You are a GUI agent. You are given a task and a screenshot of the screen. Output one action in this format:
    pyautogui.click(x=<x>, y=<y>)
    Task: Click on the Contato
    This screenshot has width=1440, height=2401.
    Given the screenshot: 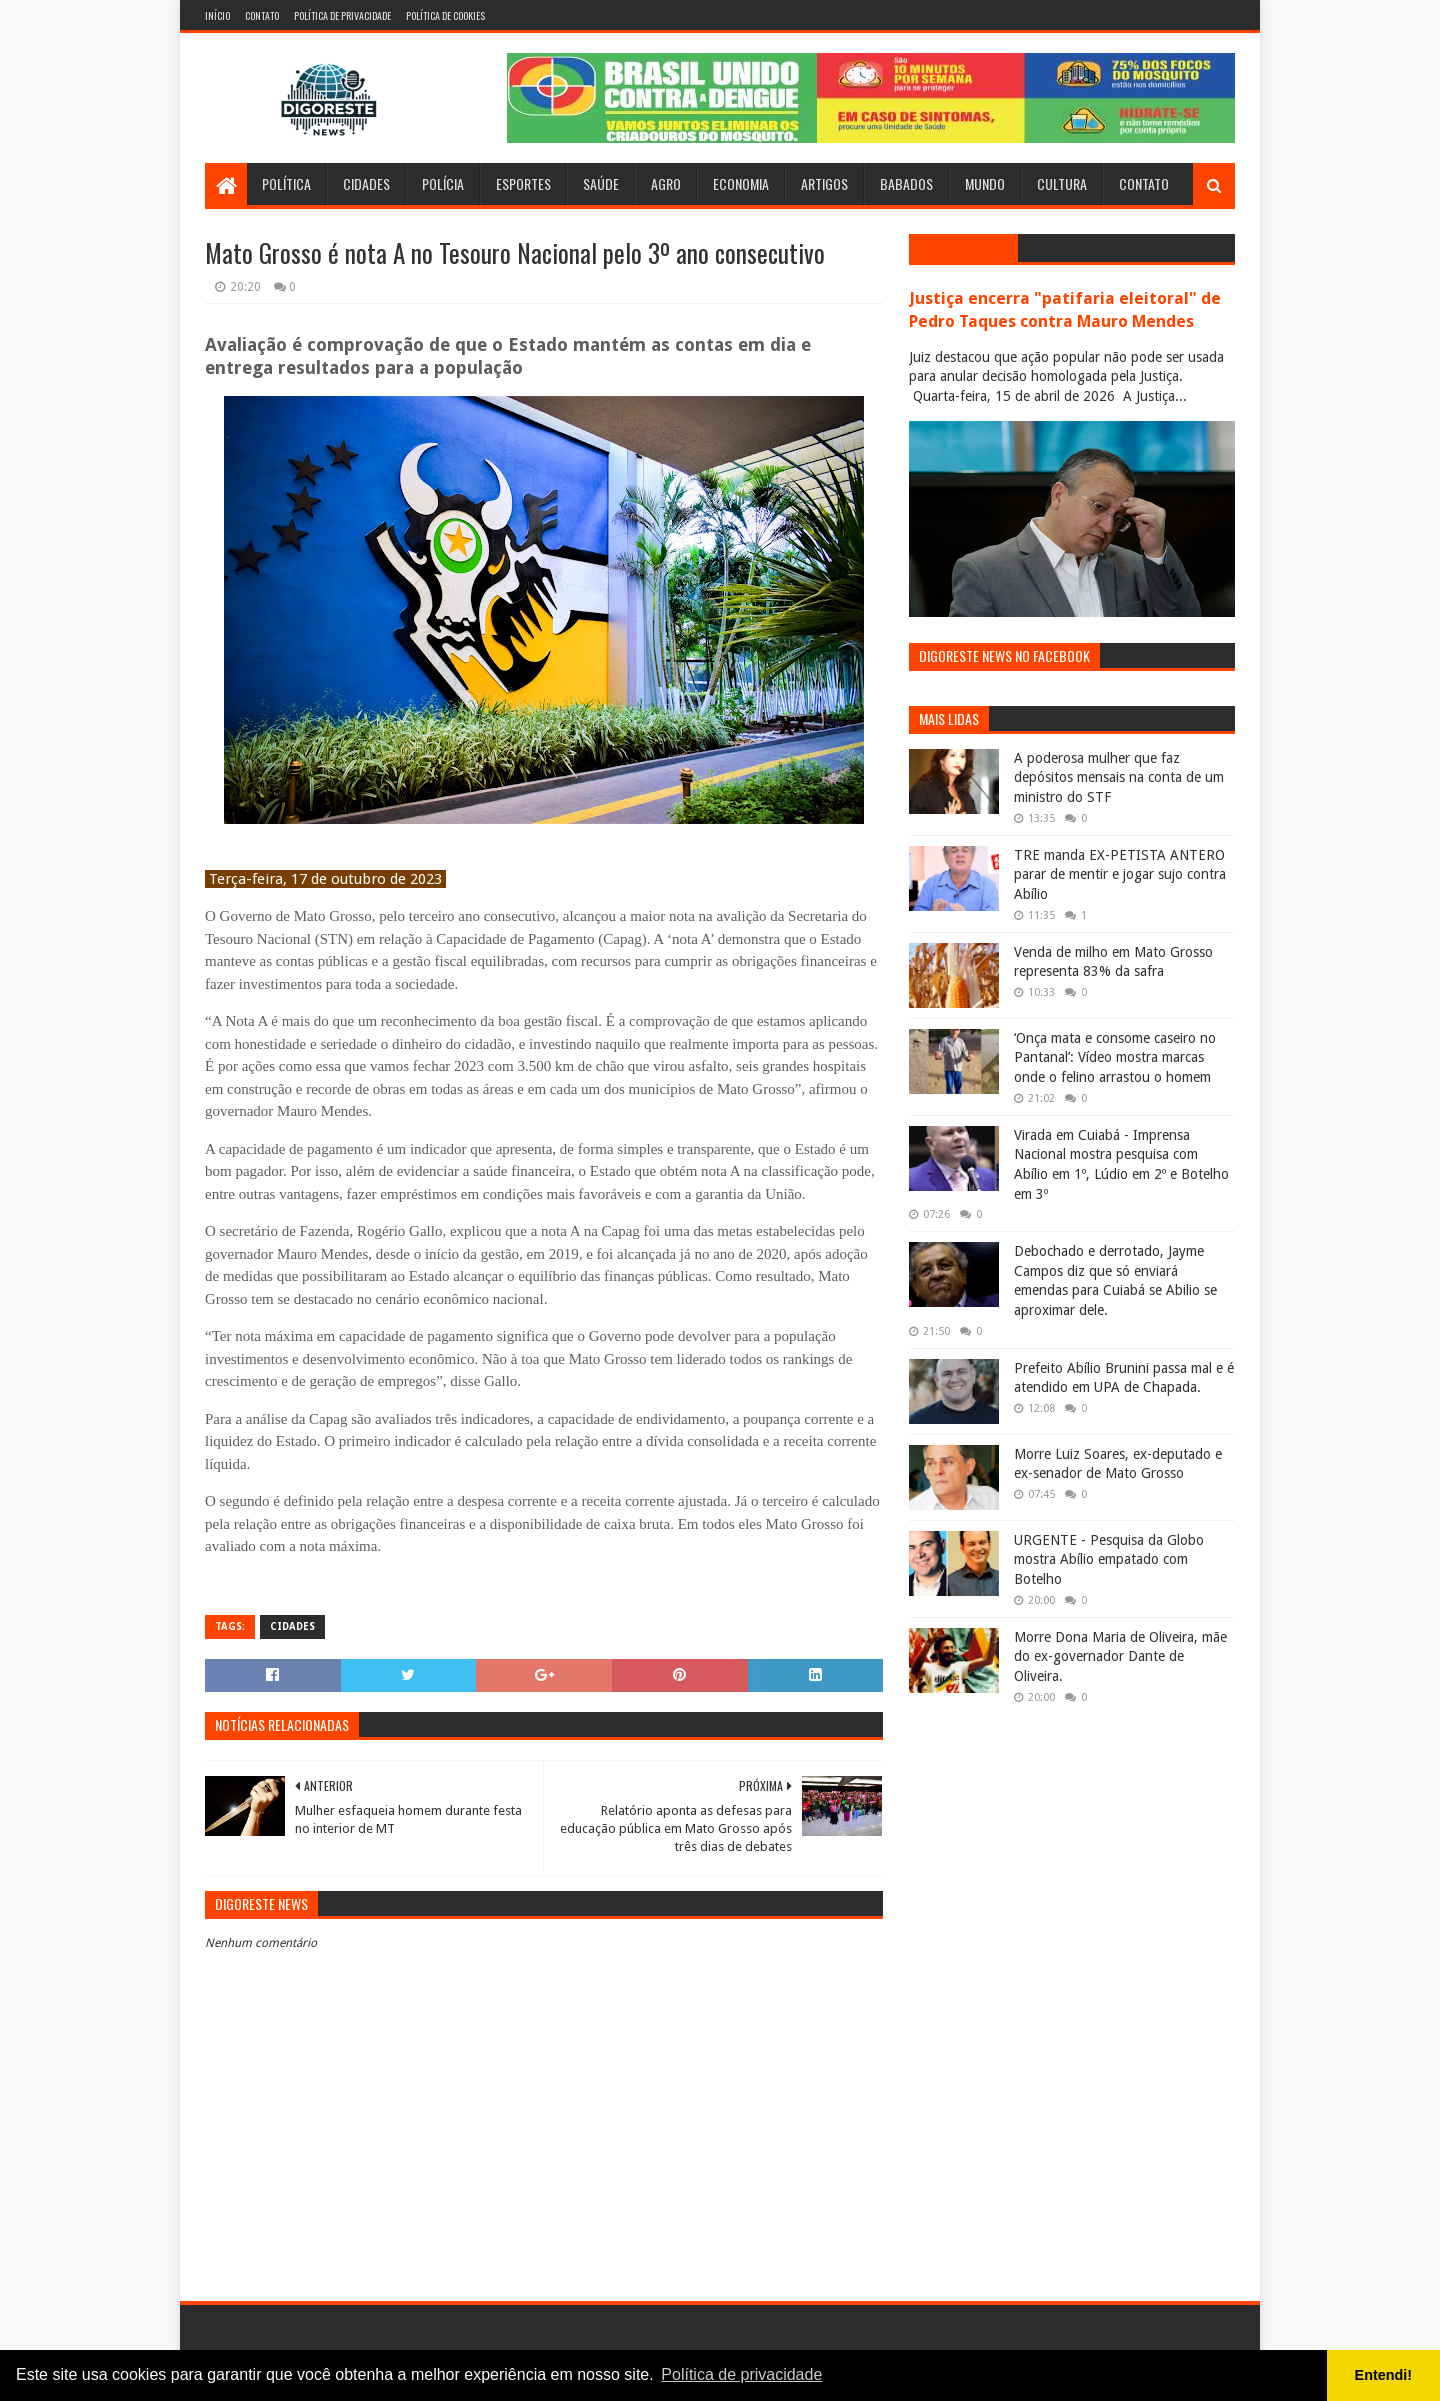 What is the action you would take?
    pyautogui.click(x=262, y=15)
    